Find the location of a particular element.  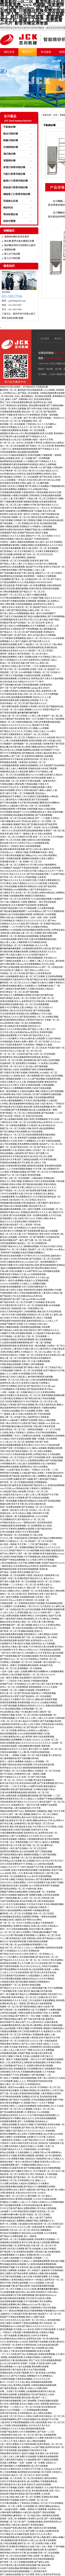

特黄1级潘金莲 is located at coordinates (28, 1203).